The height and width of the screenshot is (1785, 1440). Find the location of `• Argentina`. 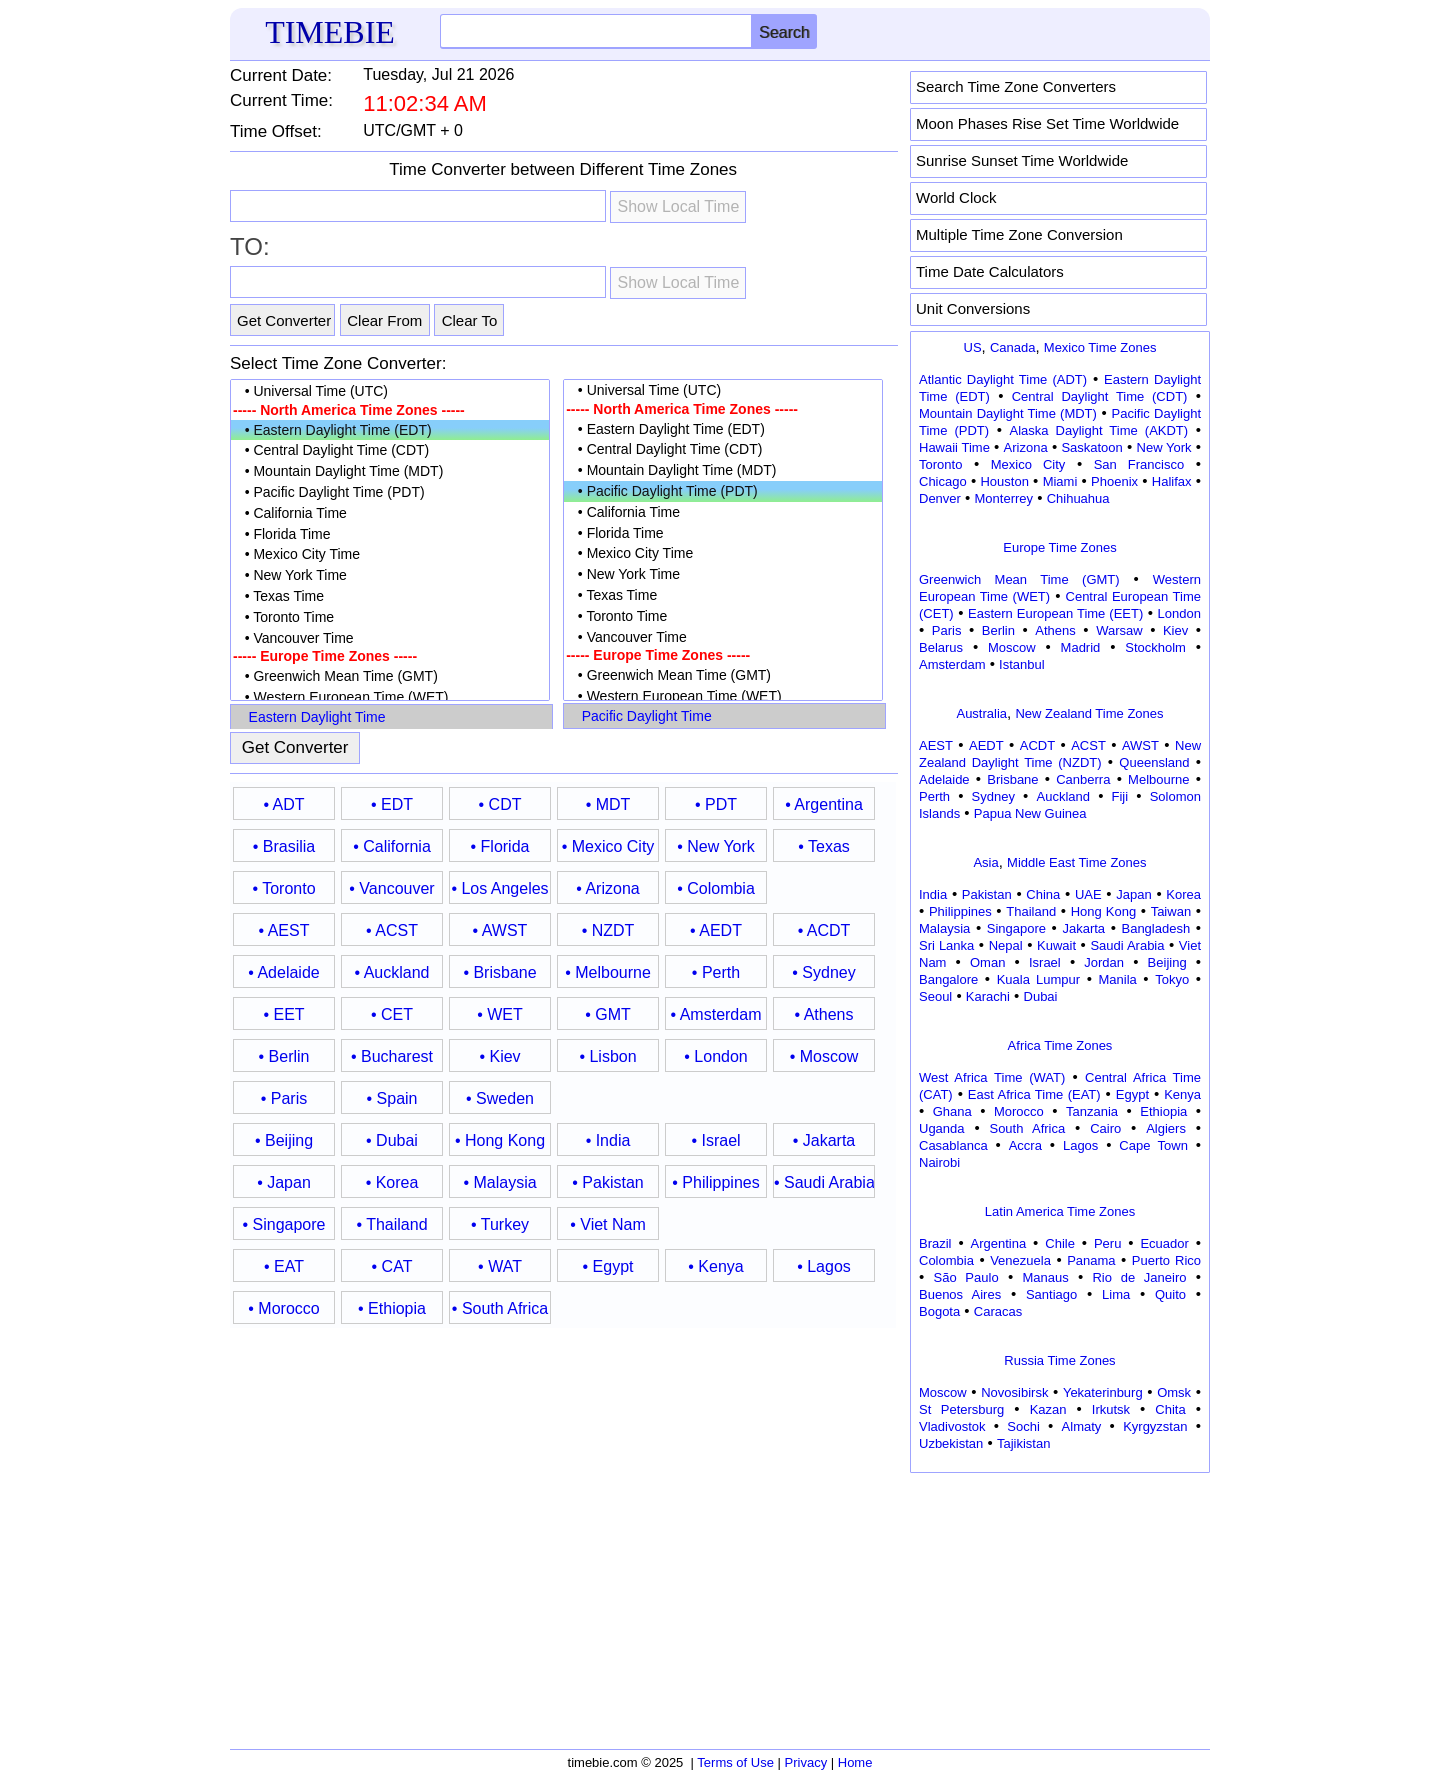

• Argentina is located at coordinates (824, 804).